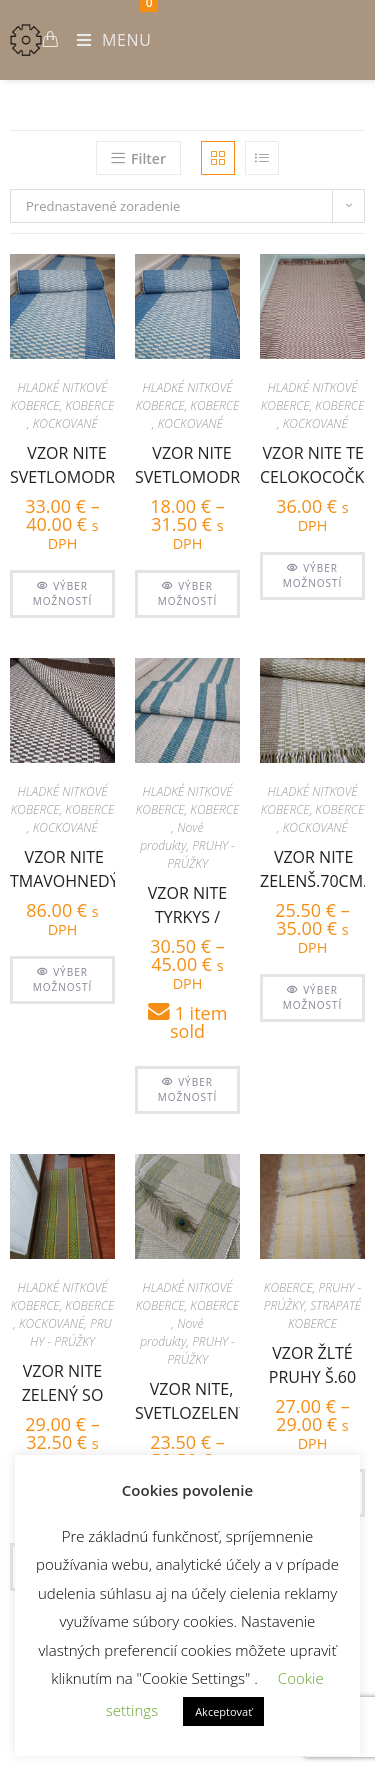 The height and width of the screenshot is (1771, 375). Describe the element at coordinates (324, 1314) in the screenshot. I see `STRAPATÉ KOBERCE` at that location.